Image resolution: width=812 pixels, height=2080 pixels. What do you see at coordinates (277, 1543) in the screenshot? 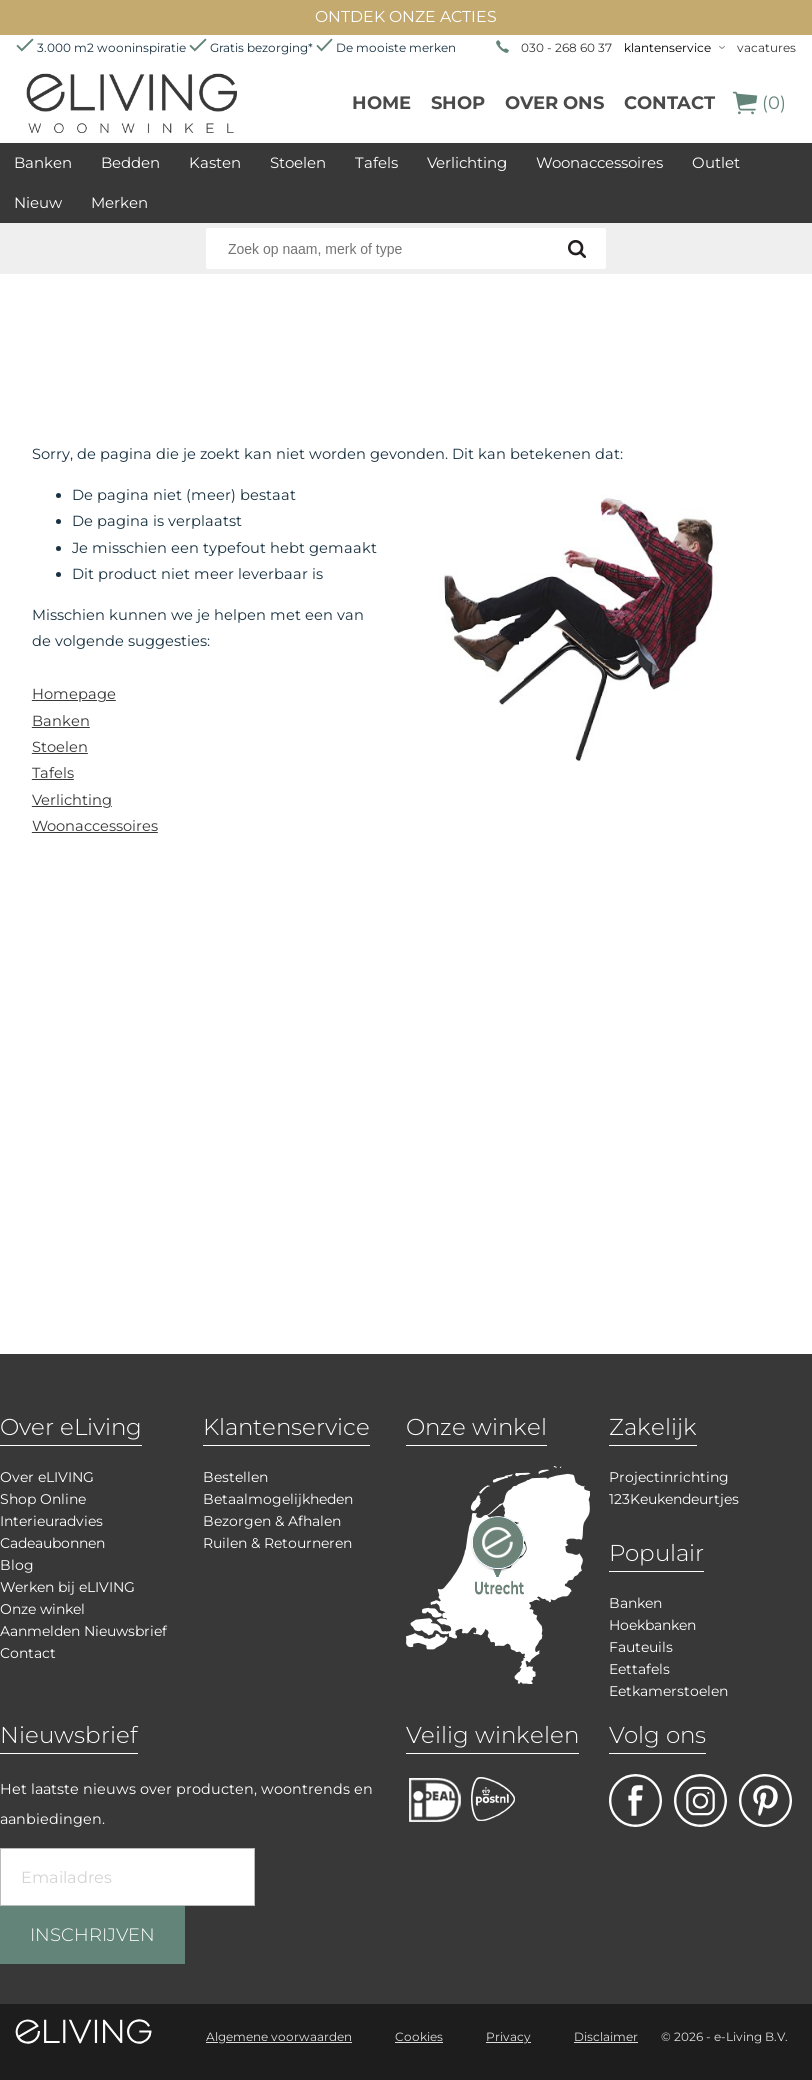
I see `Ruilen & Retourneren` at bounding box center [277, 1543].